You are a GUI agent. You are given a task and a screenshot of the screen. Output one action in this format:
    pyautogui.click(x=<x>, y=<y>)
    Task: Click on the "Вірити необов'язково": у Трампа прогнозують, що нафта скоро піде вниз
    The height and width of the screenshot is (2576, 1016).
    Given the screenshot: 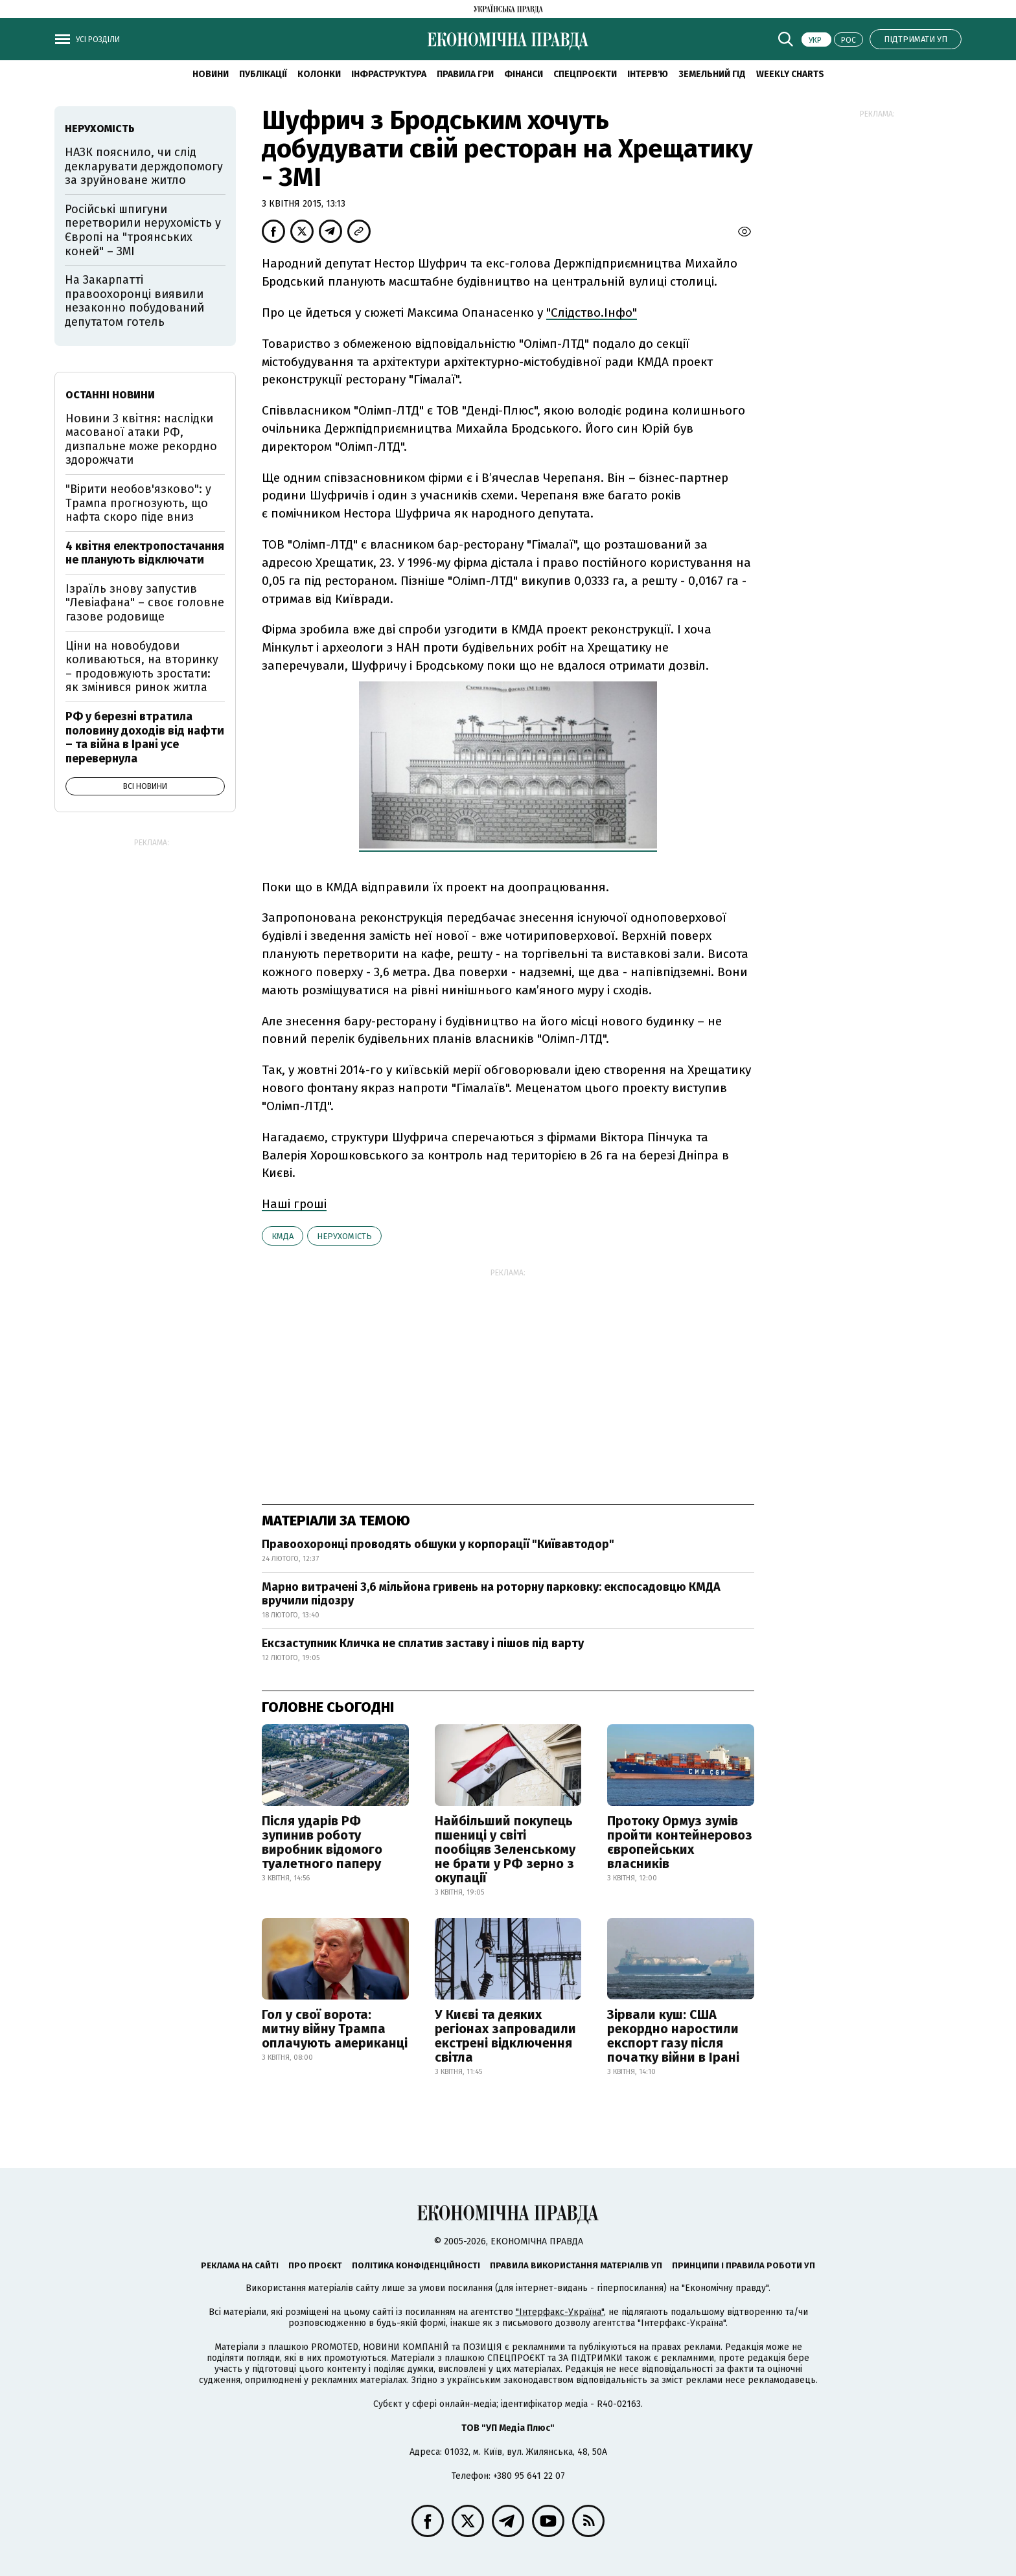 What is the action you would take?
    pyautogui.click(x=138, y=503)
    